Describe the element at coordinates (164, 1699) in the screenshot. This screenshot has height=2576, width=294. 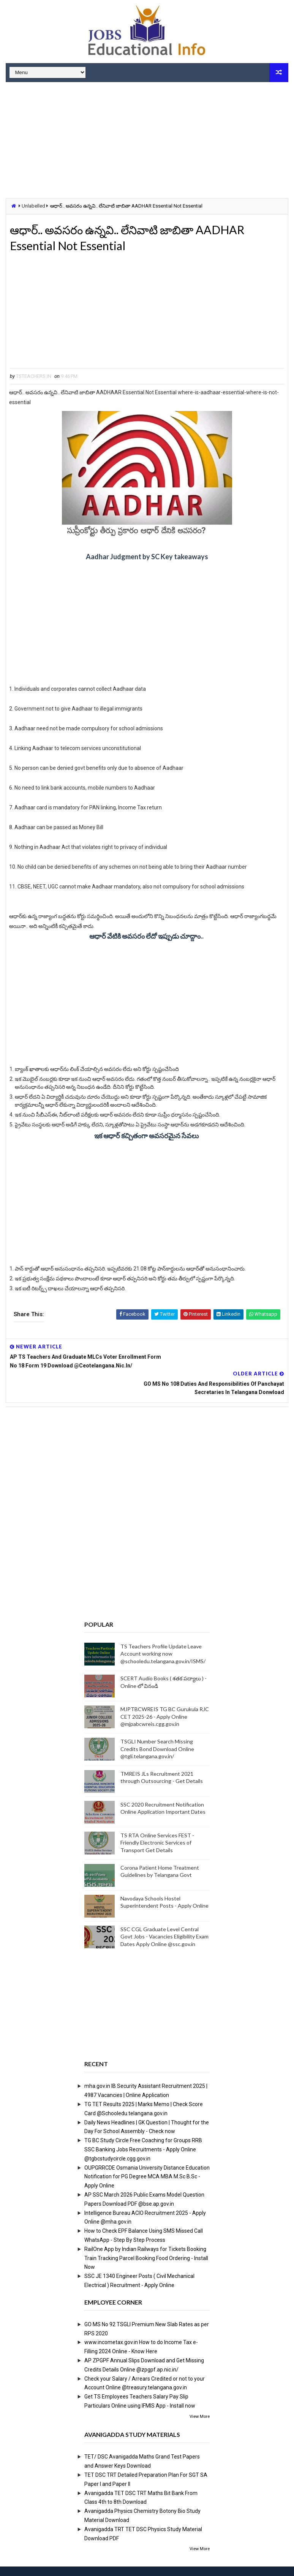
I see `MJPTBCWREIS TG BC Gurukula RJC CET 2025-26 - Apply Online @mjpabcwreis.cgg.gov.in` at that location.